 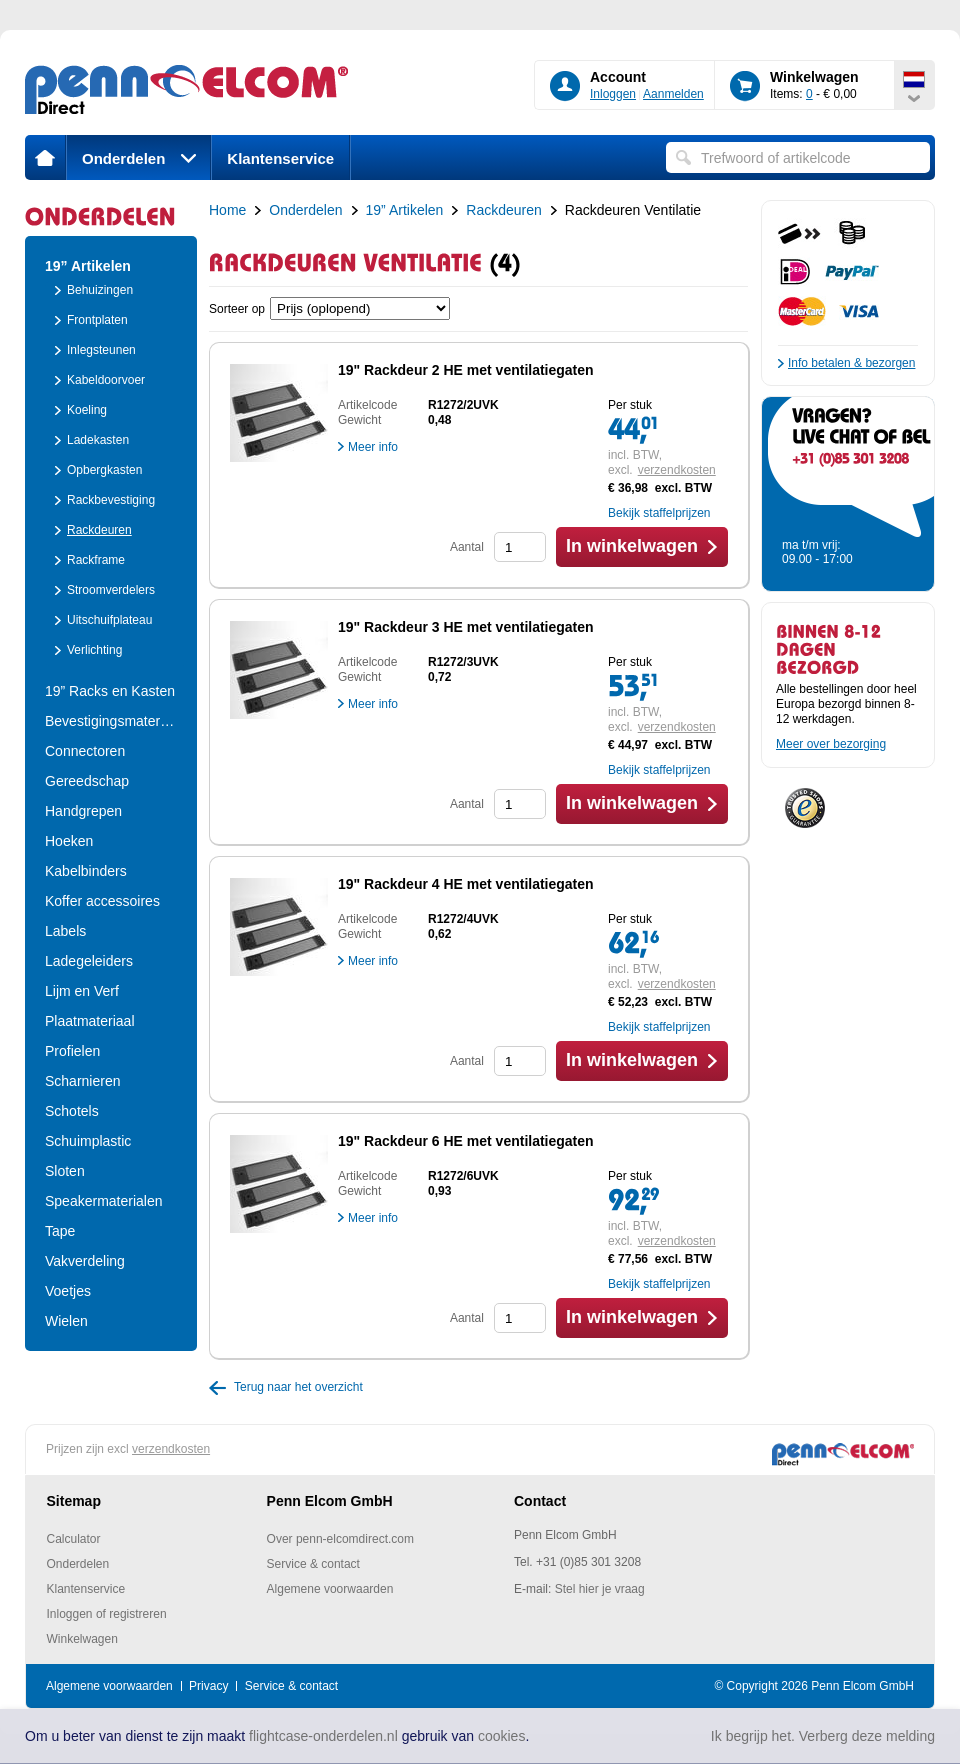 What do you see at coordinates (104, 1201) in the screenshot?
I see `Speakermaterialen` at bounding box center [104, 1201].